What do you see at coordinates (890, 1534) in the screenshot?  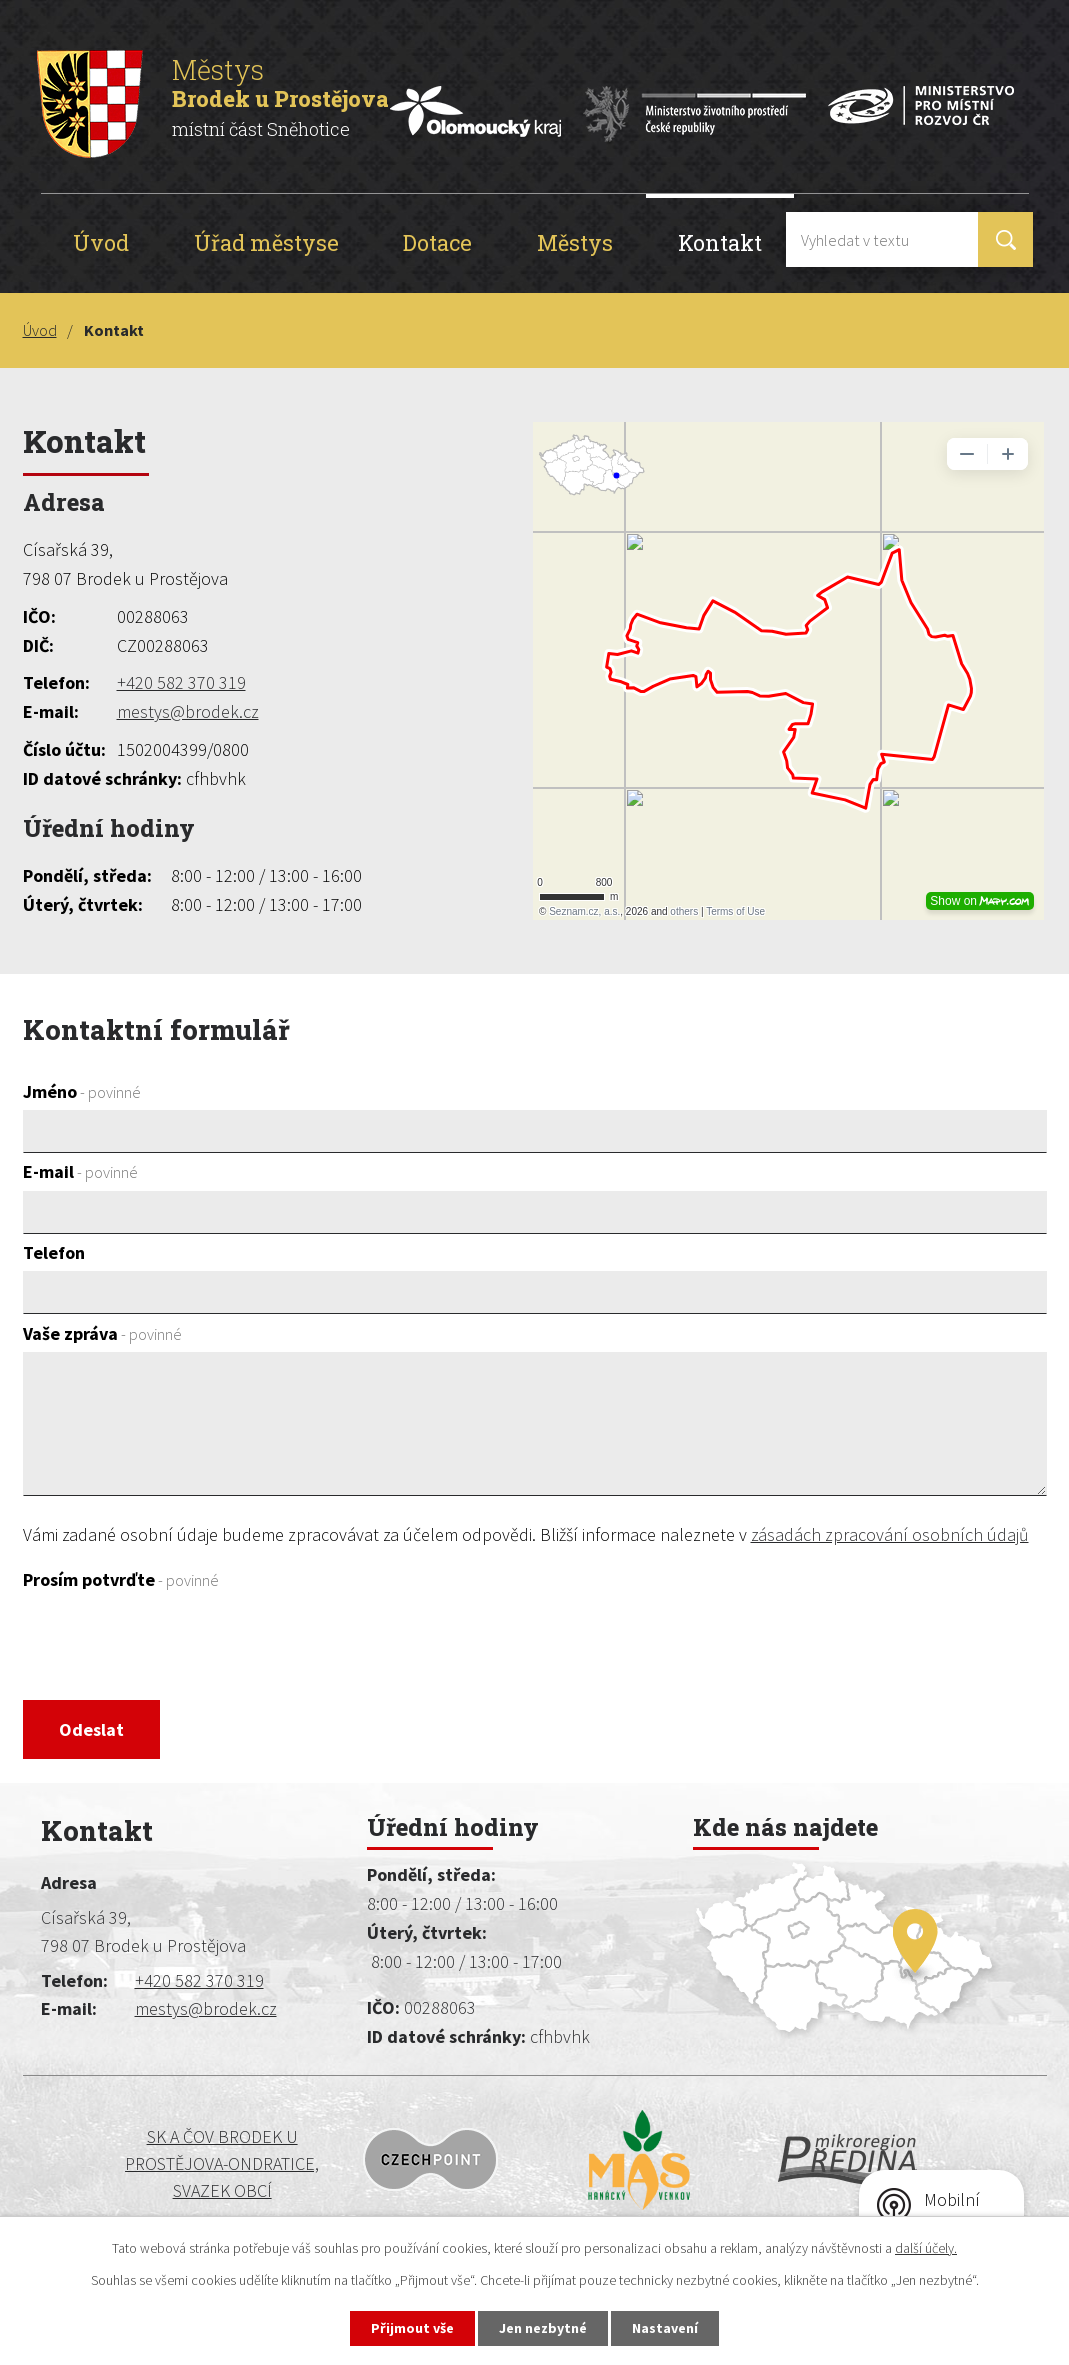 I see `zásadách zpracování osobních údajů` at bounding box center [890, 1534].